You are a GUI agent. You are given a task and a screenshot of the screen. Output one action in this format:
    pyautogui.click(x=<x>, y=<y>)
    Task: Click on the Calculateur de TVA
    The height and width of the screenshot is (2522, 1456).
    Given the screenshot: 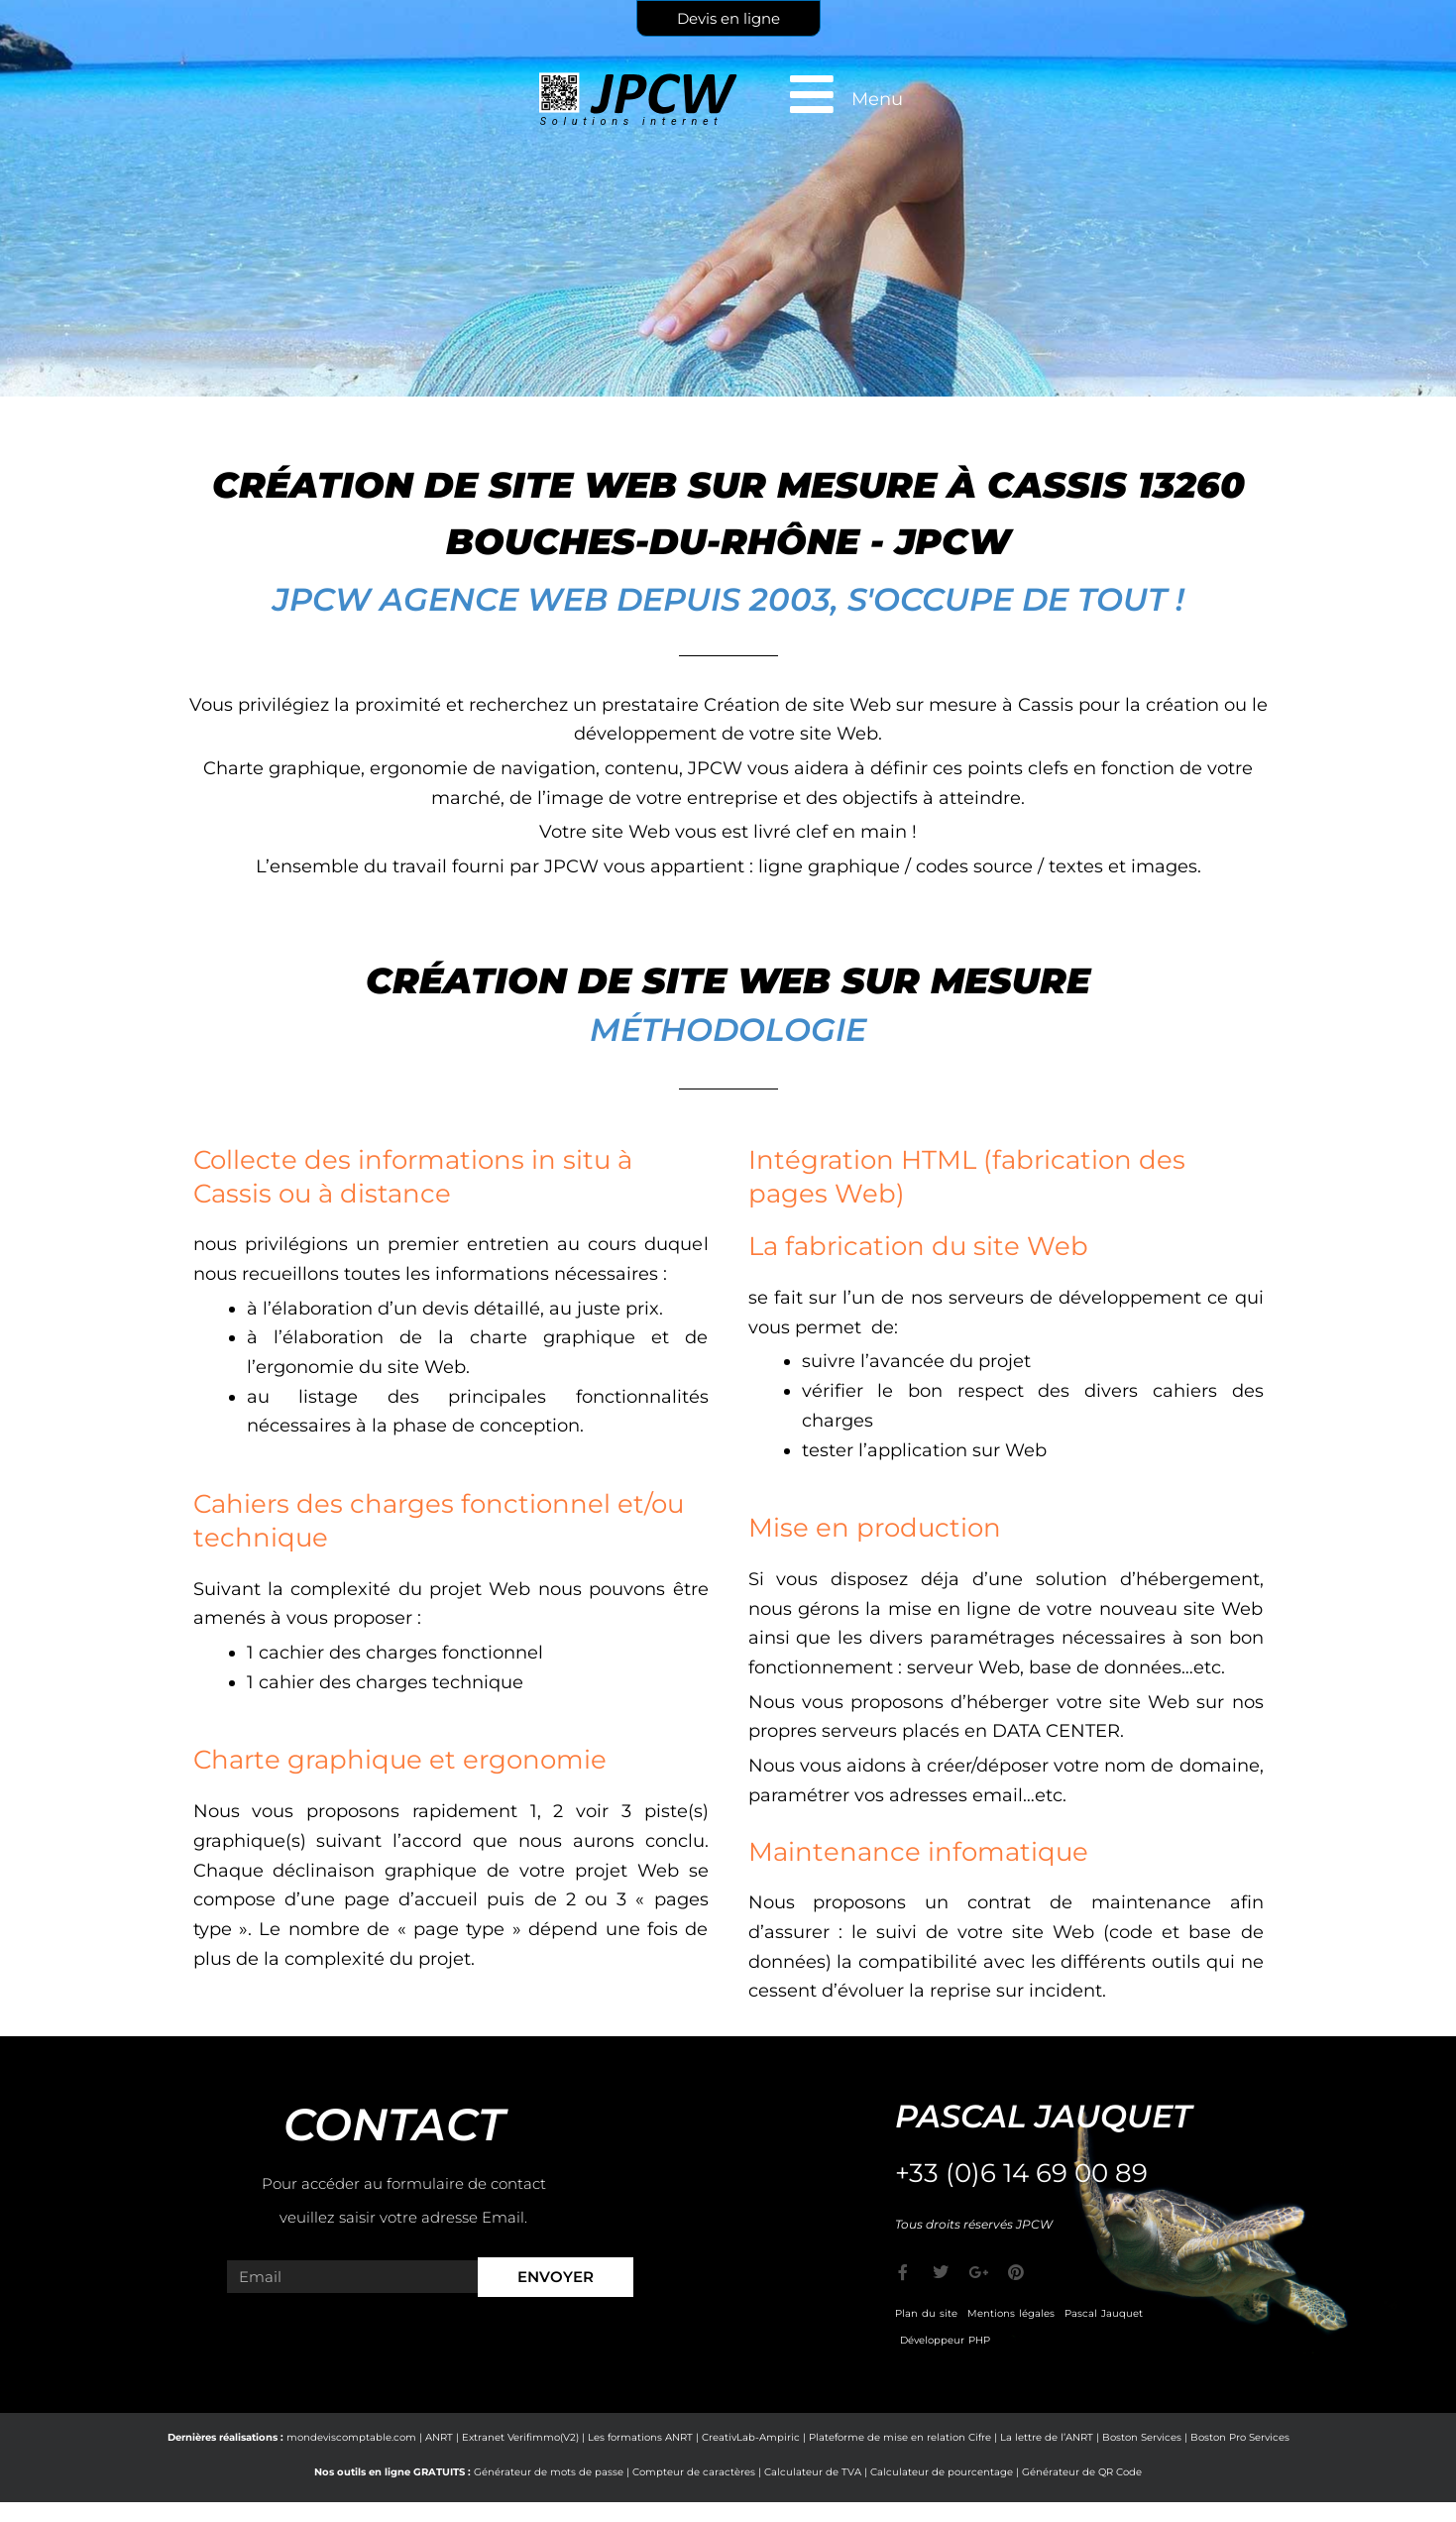 What is the action you would take?
    pyautogui.click(x=812, y=2471)
    